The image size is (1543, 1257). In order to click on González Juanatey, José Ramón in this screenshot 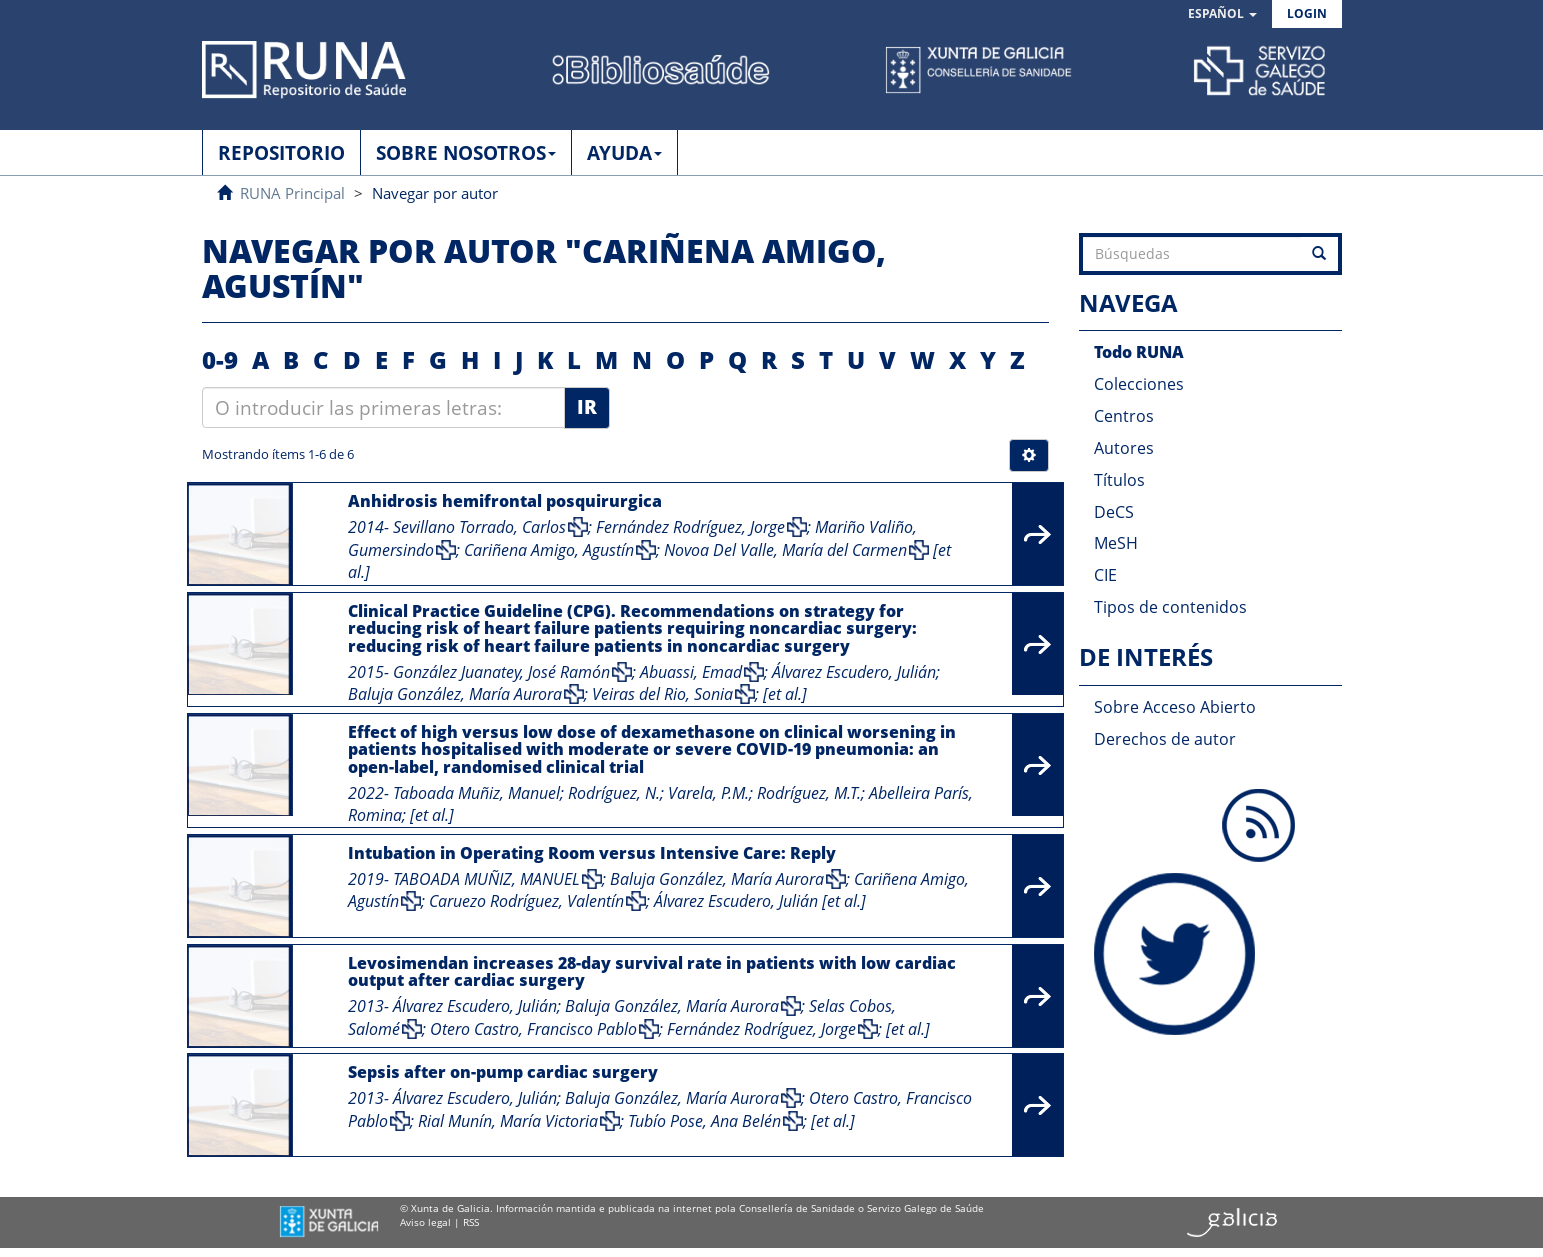, I will do `click(501, 672)`.